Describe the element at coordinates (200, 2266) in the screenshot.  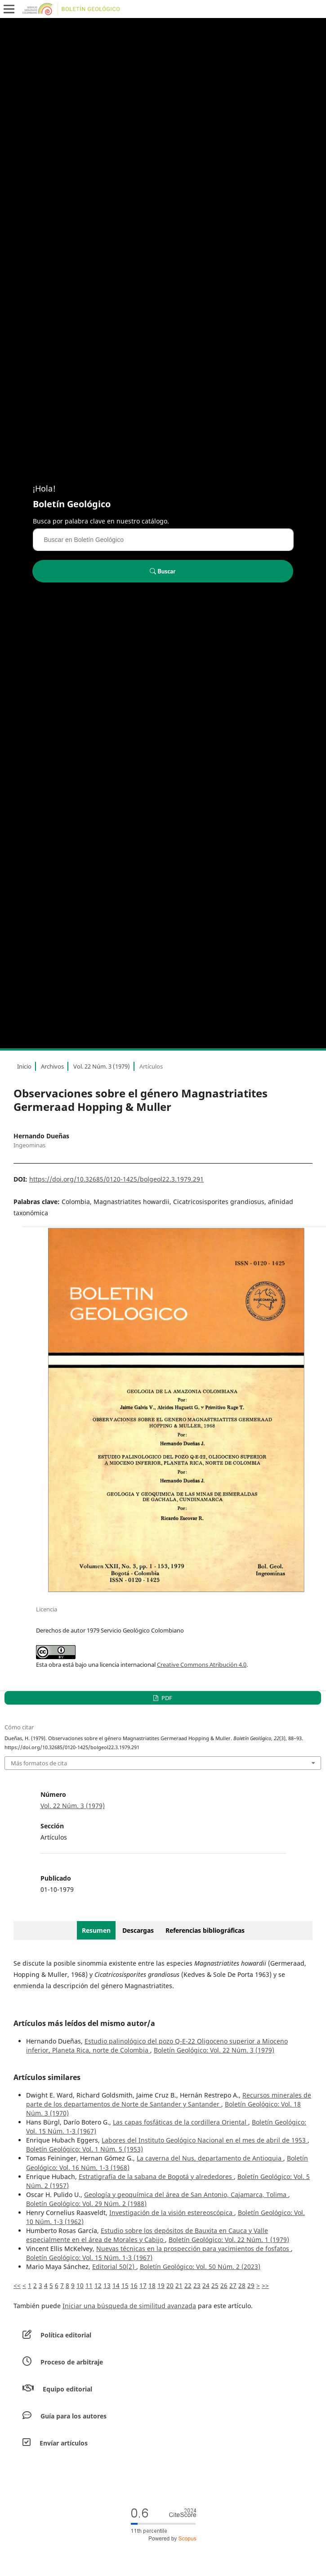
I see `Boletín Geológico: Vol. 50 Núm. 2 (2023)` at that location.